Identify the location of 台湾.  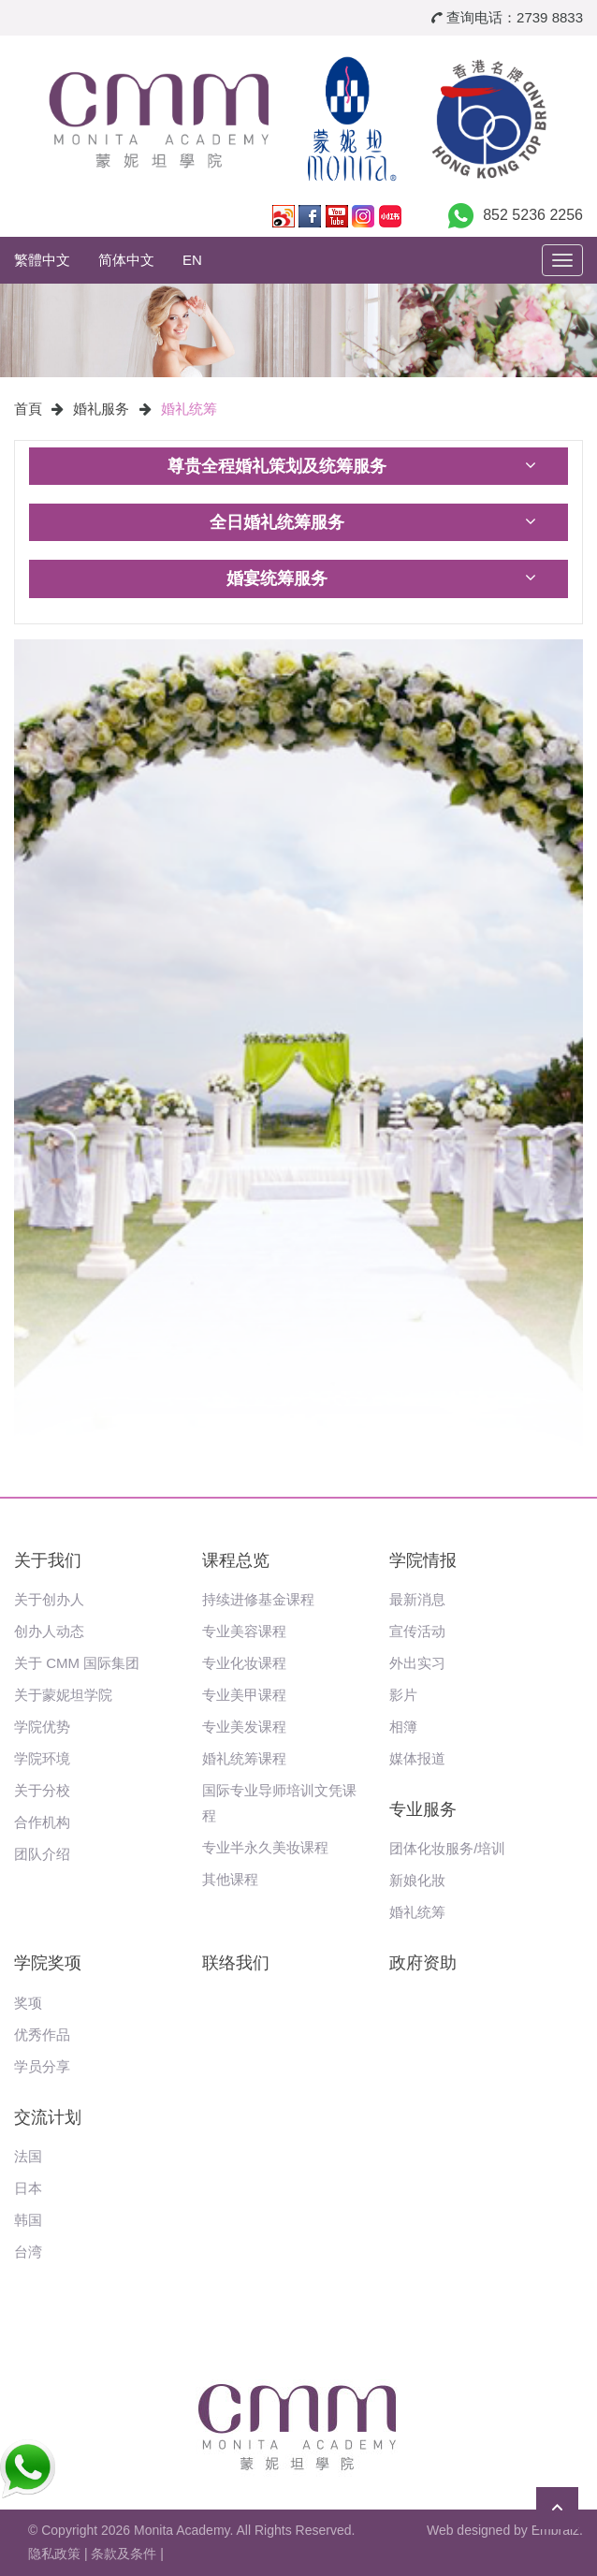
(28, 2252).